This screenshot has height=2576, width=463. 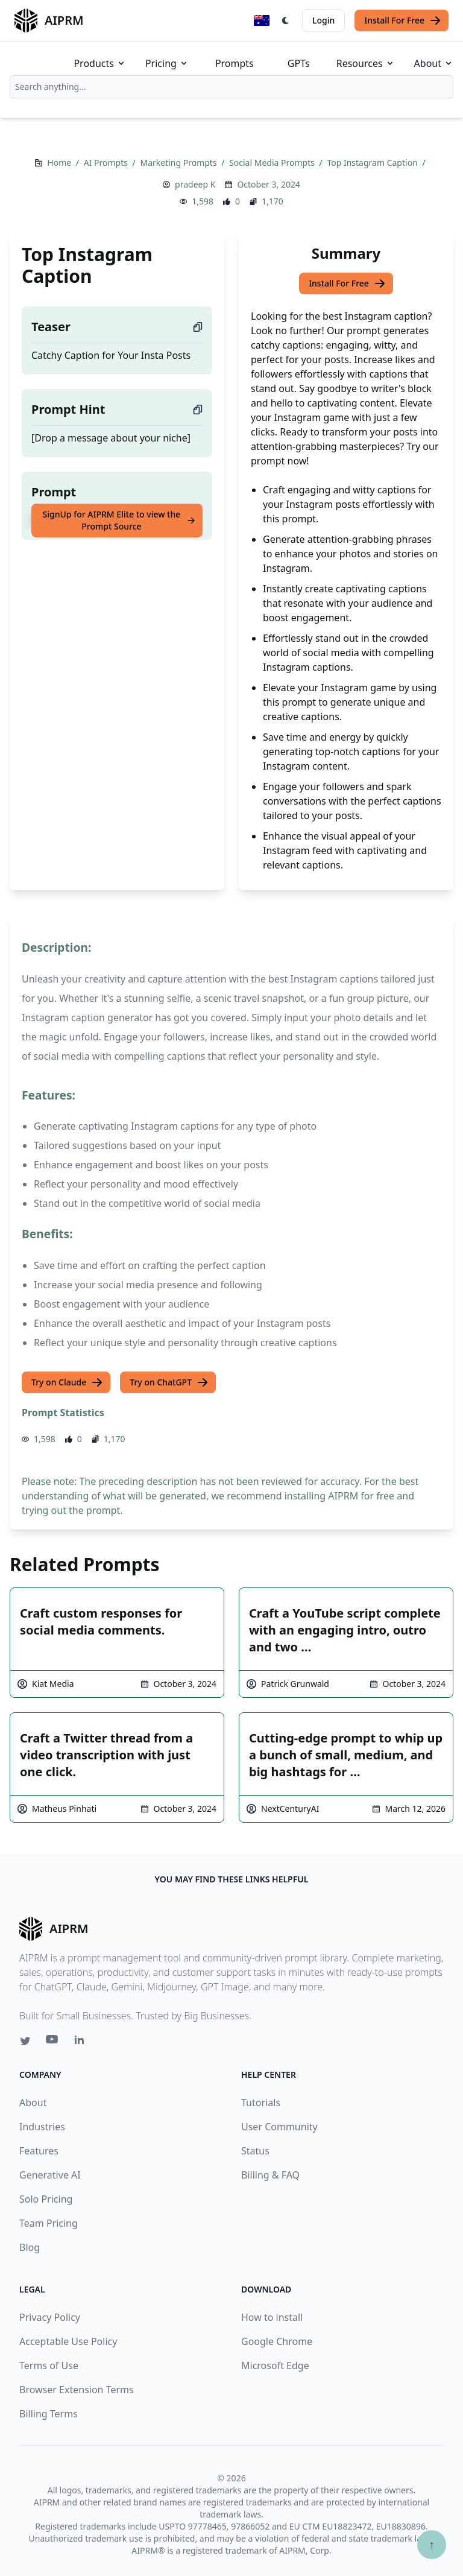 What do you see at coordinates (255, 2150) in the screenshot?
I see `Status` at bounding box center [255, 2150].